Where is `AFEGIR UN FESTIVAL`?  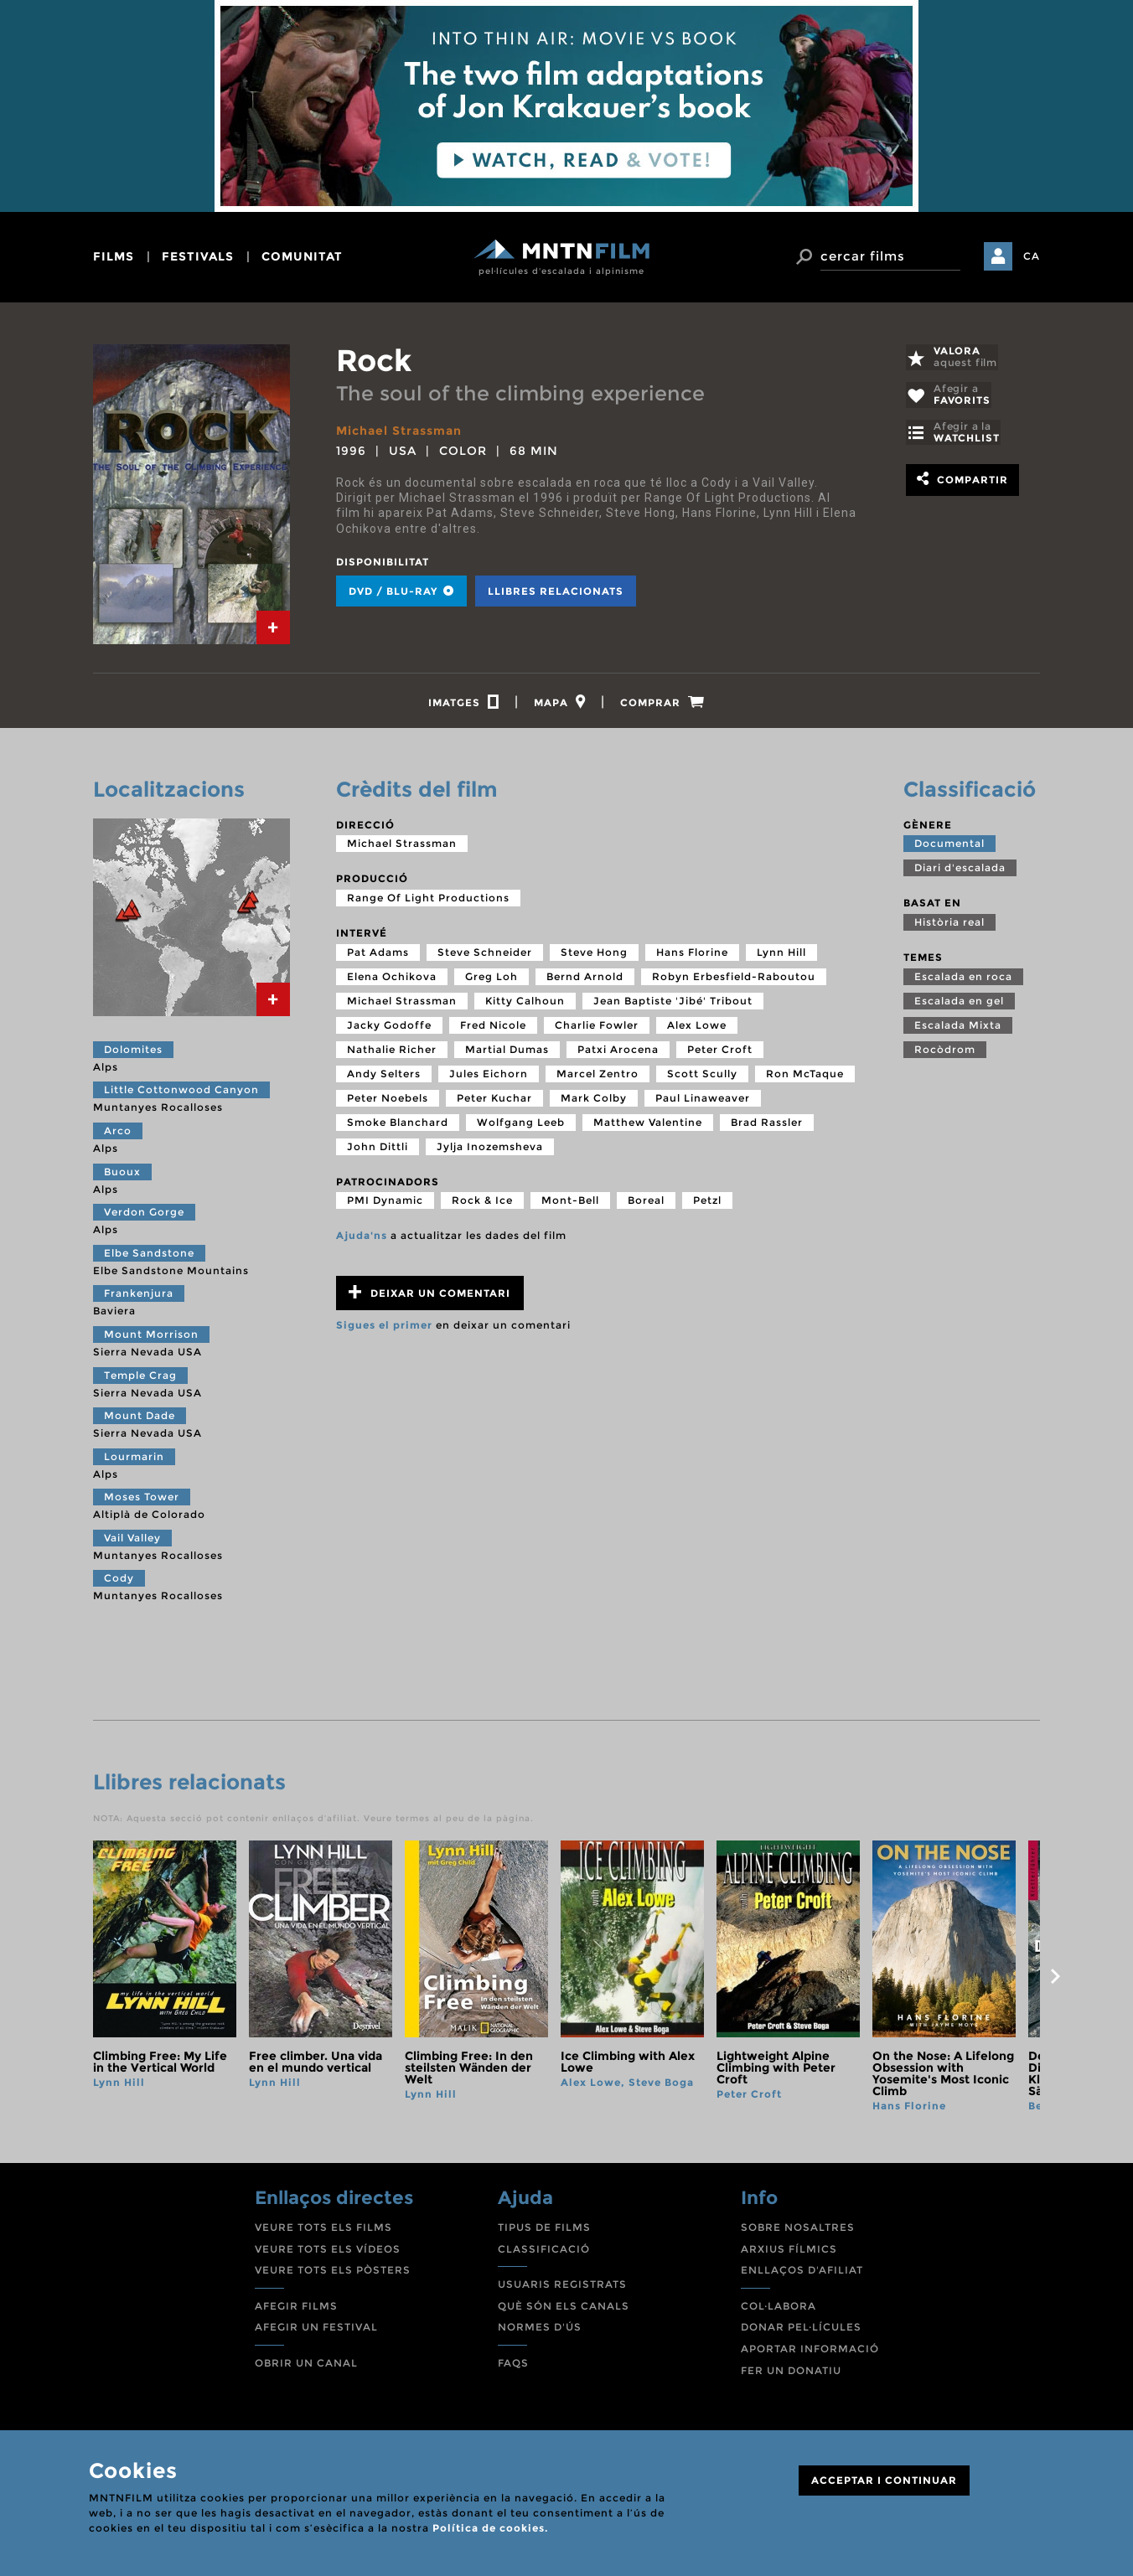
AFEGIR UN FESTIVAL is located at coordinates (316, 2329).